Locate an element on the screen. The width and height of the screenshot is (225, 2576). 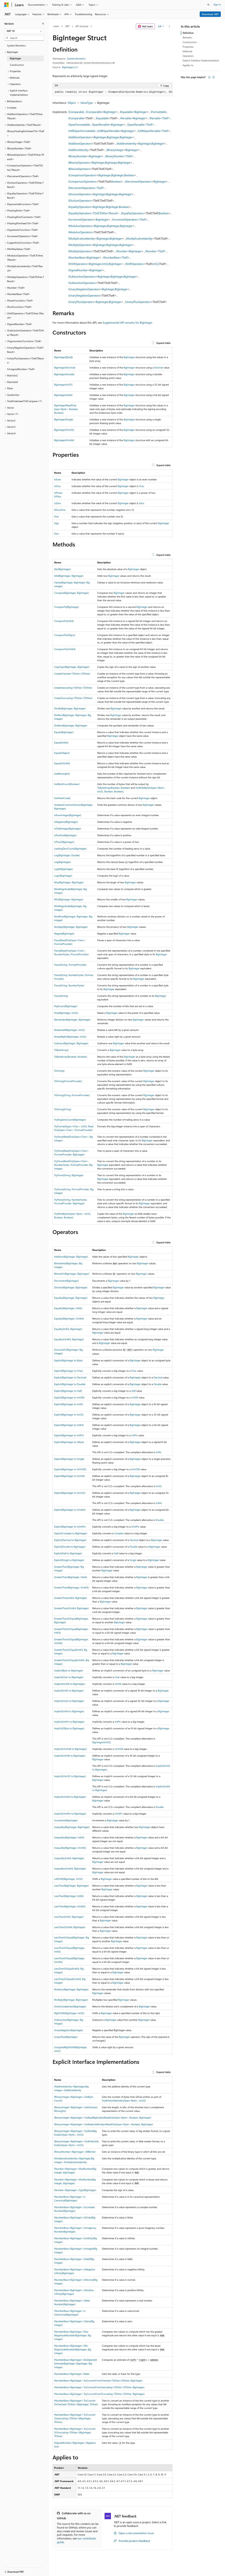
Equality(UInt64, BigInteger) is located at coordinates (69, 1339).